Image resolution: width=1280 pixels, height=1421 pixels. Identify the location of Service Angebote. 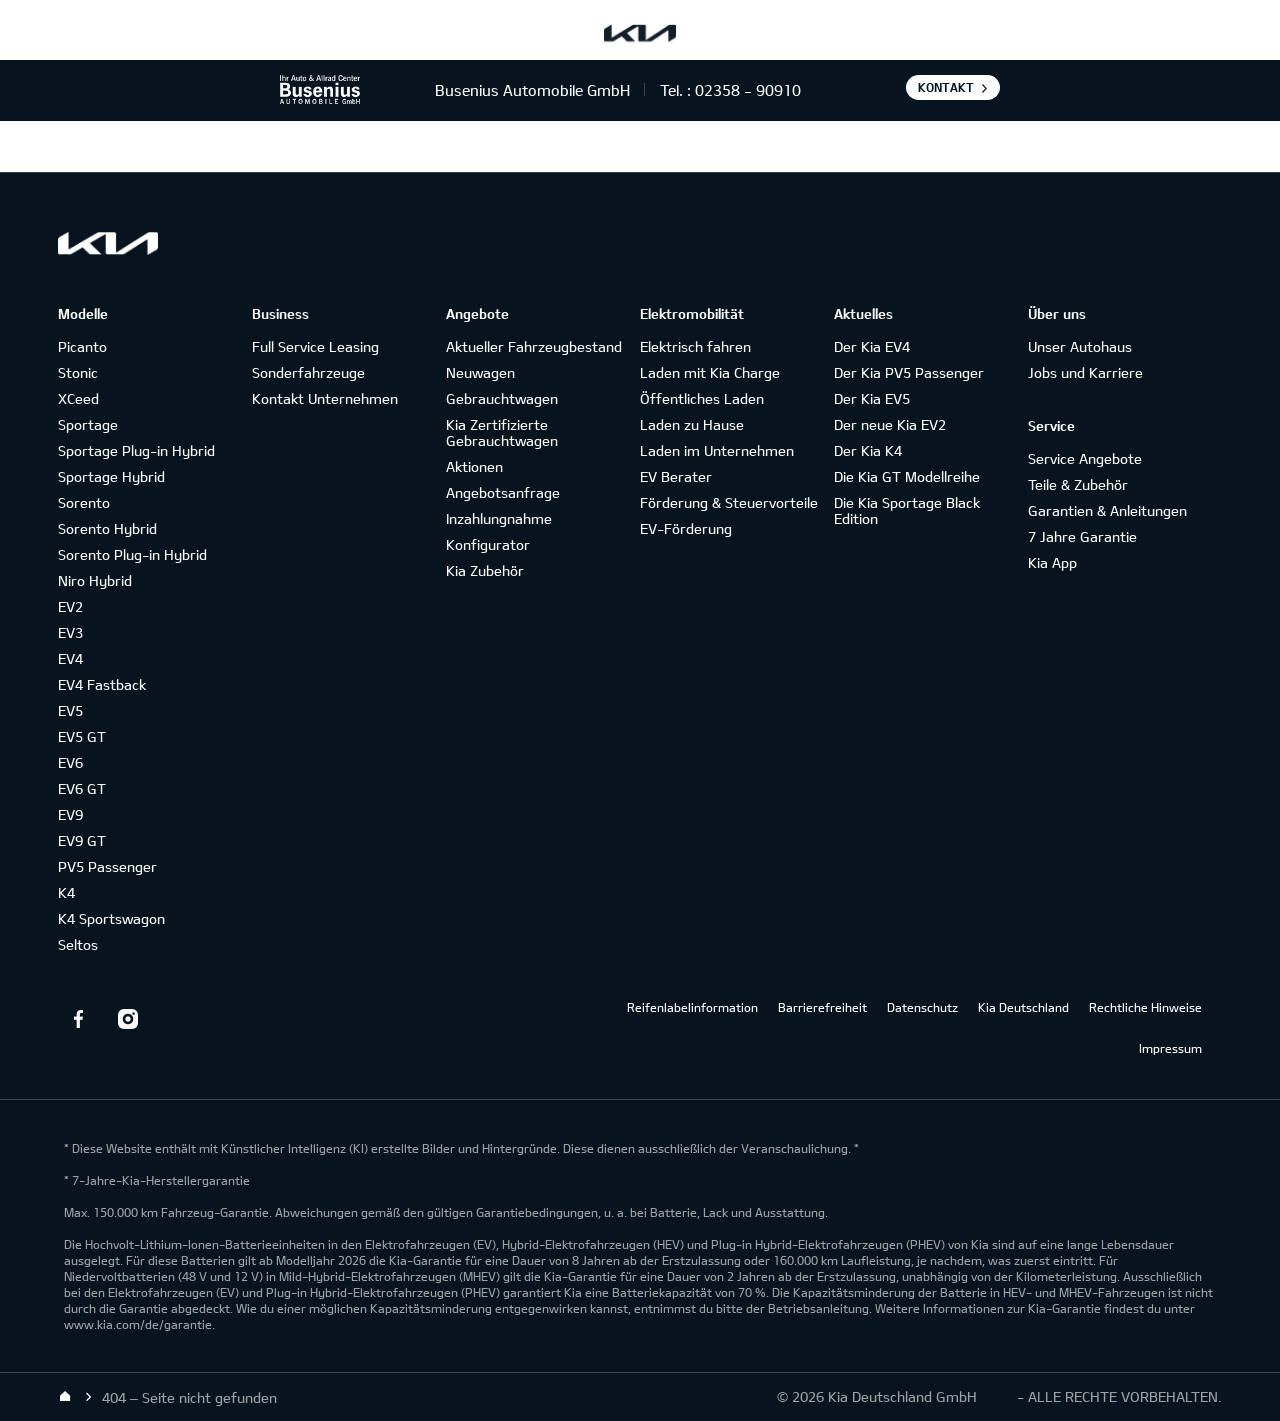
(1085, 458).